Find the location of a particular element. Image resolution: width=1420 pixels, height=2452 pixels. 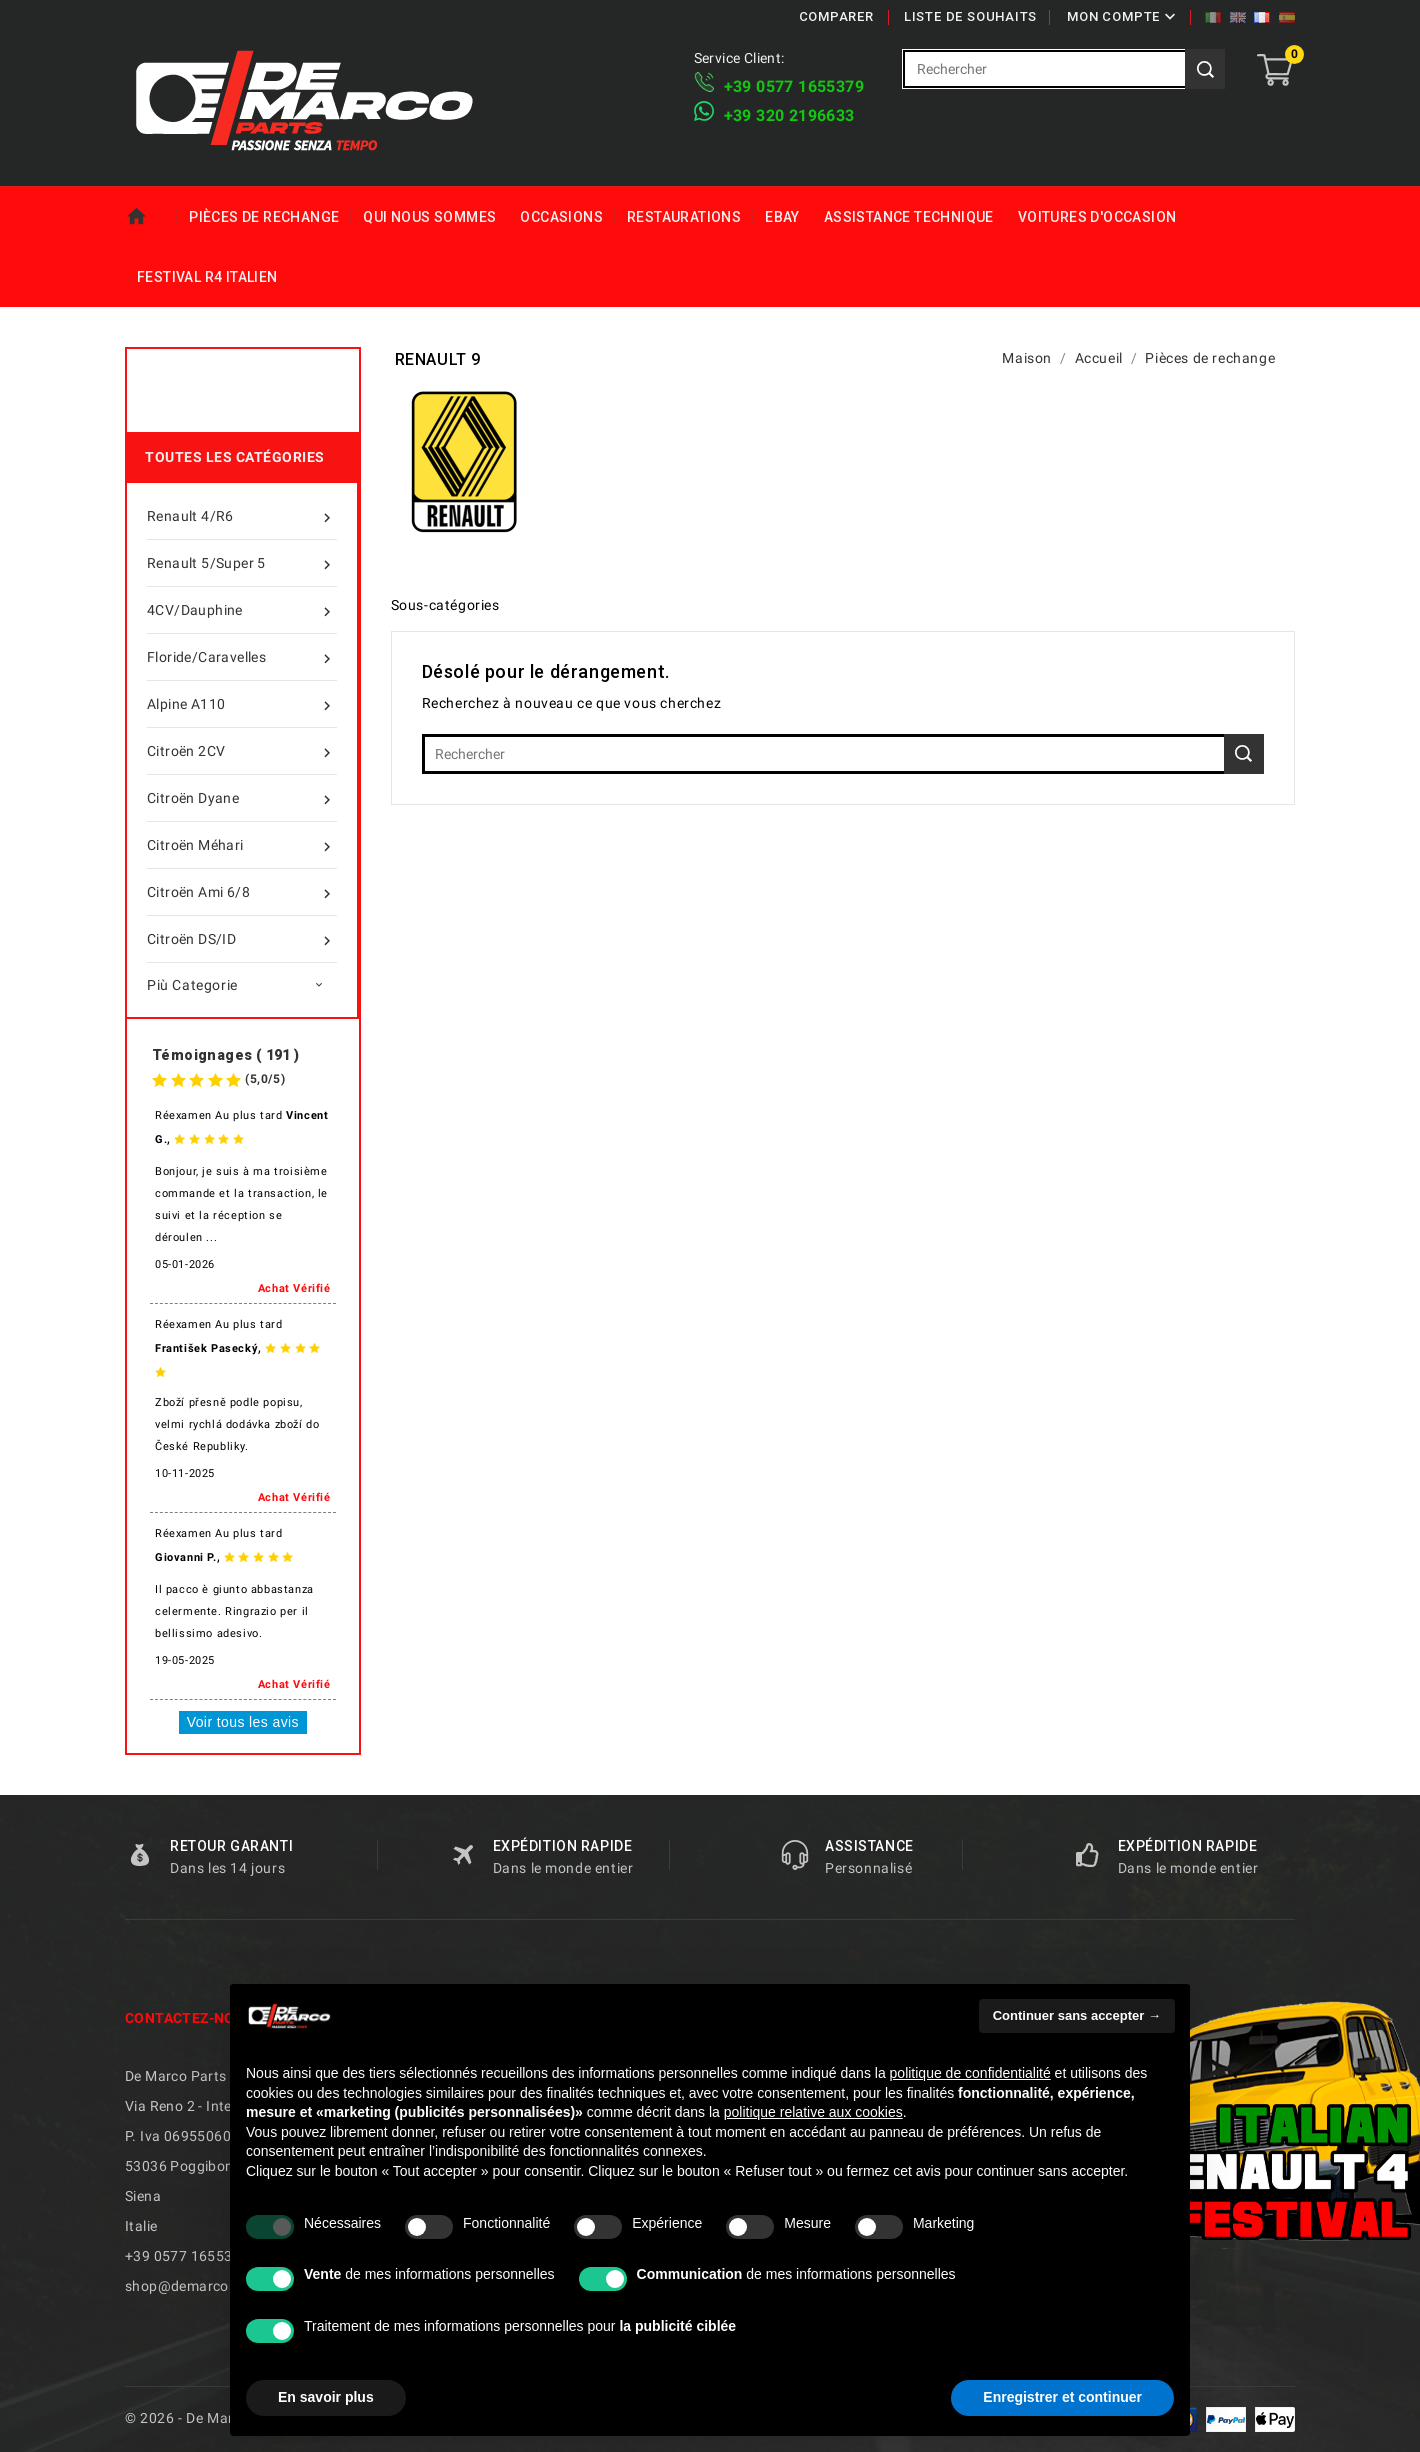

Qui nous sommes is located at coordinates (429, 217).